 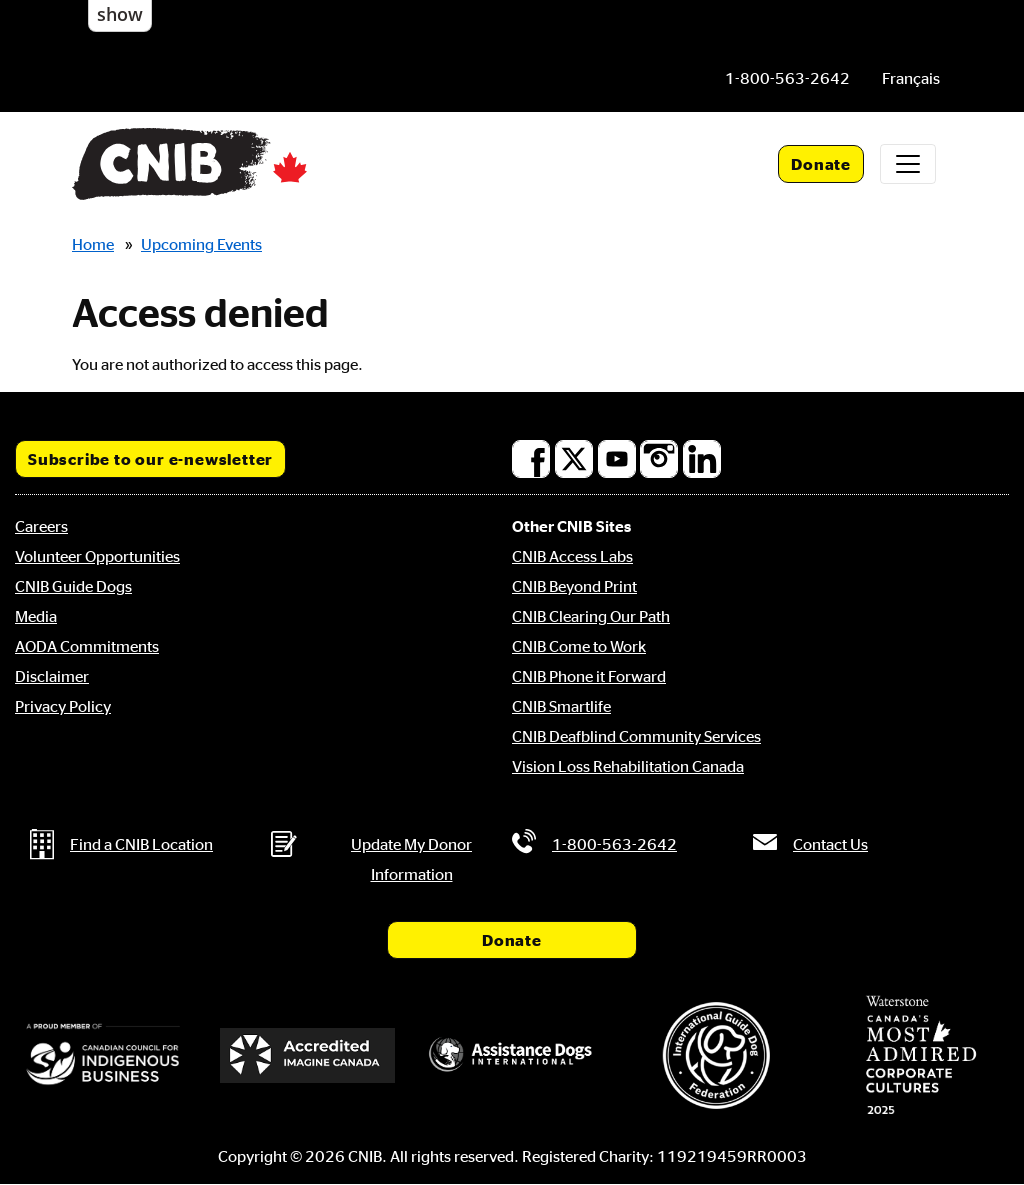 What do you see at coordinates (87, 646) in the screenshot?
I see `AODA Commitments` at bounding box center [87, 646].